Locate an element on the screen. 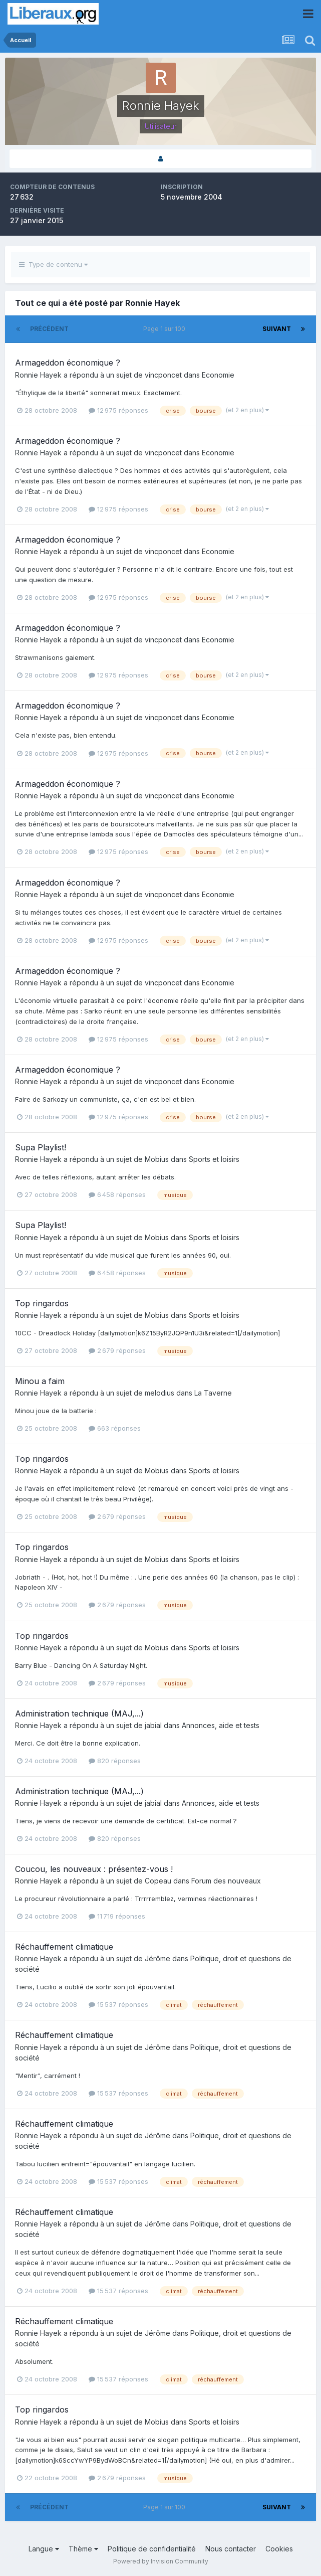  jabial is located at coordinates (153, 1725).